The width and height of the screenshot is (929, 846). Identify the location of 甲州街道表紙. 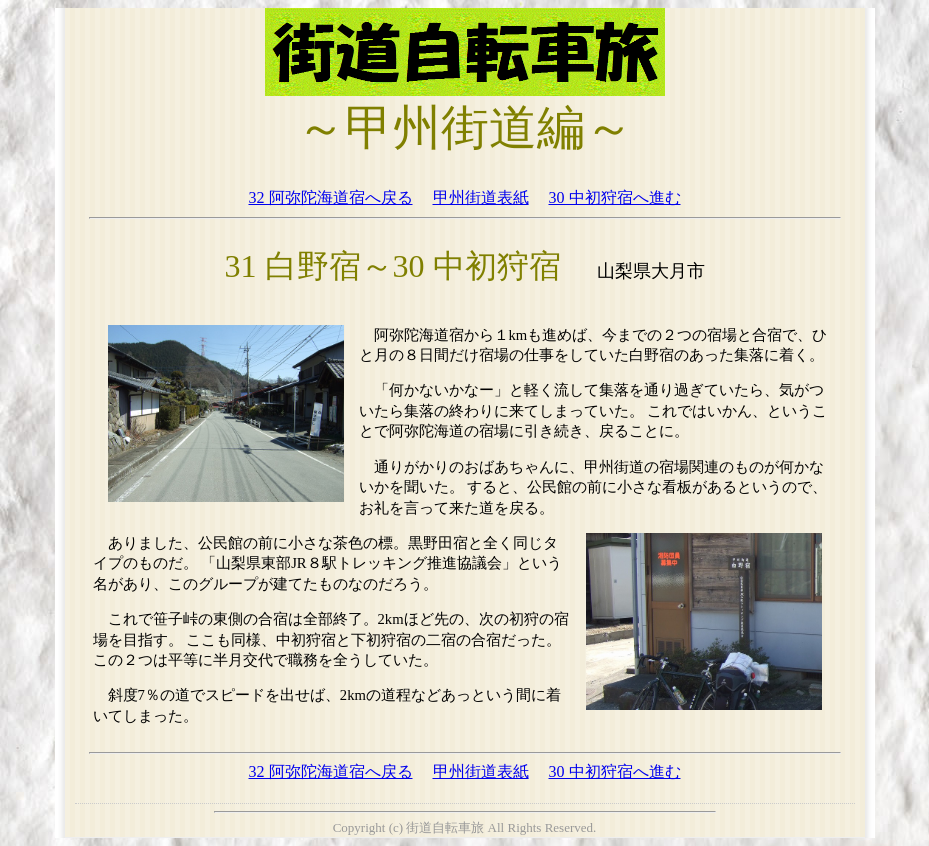
(481, 197).